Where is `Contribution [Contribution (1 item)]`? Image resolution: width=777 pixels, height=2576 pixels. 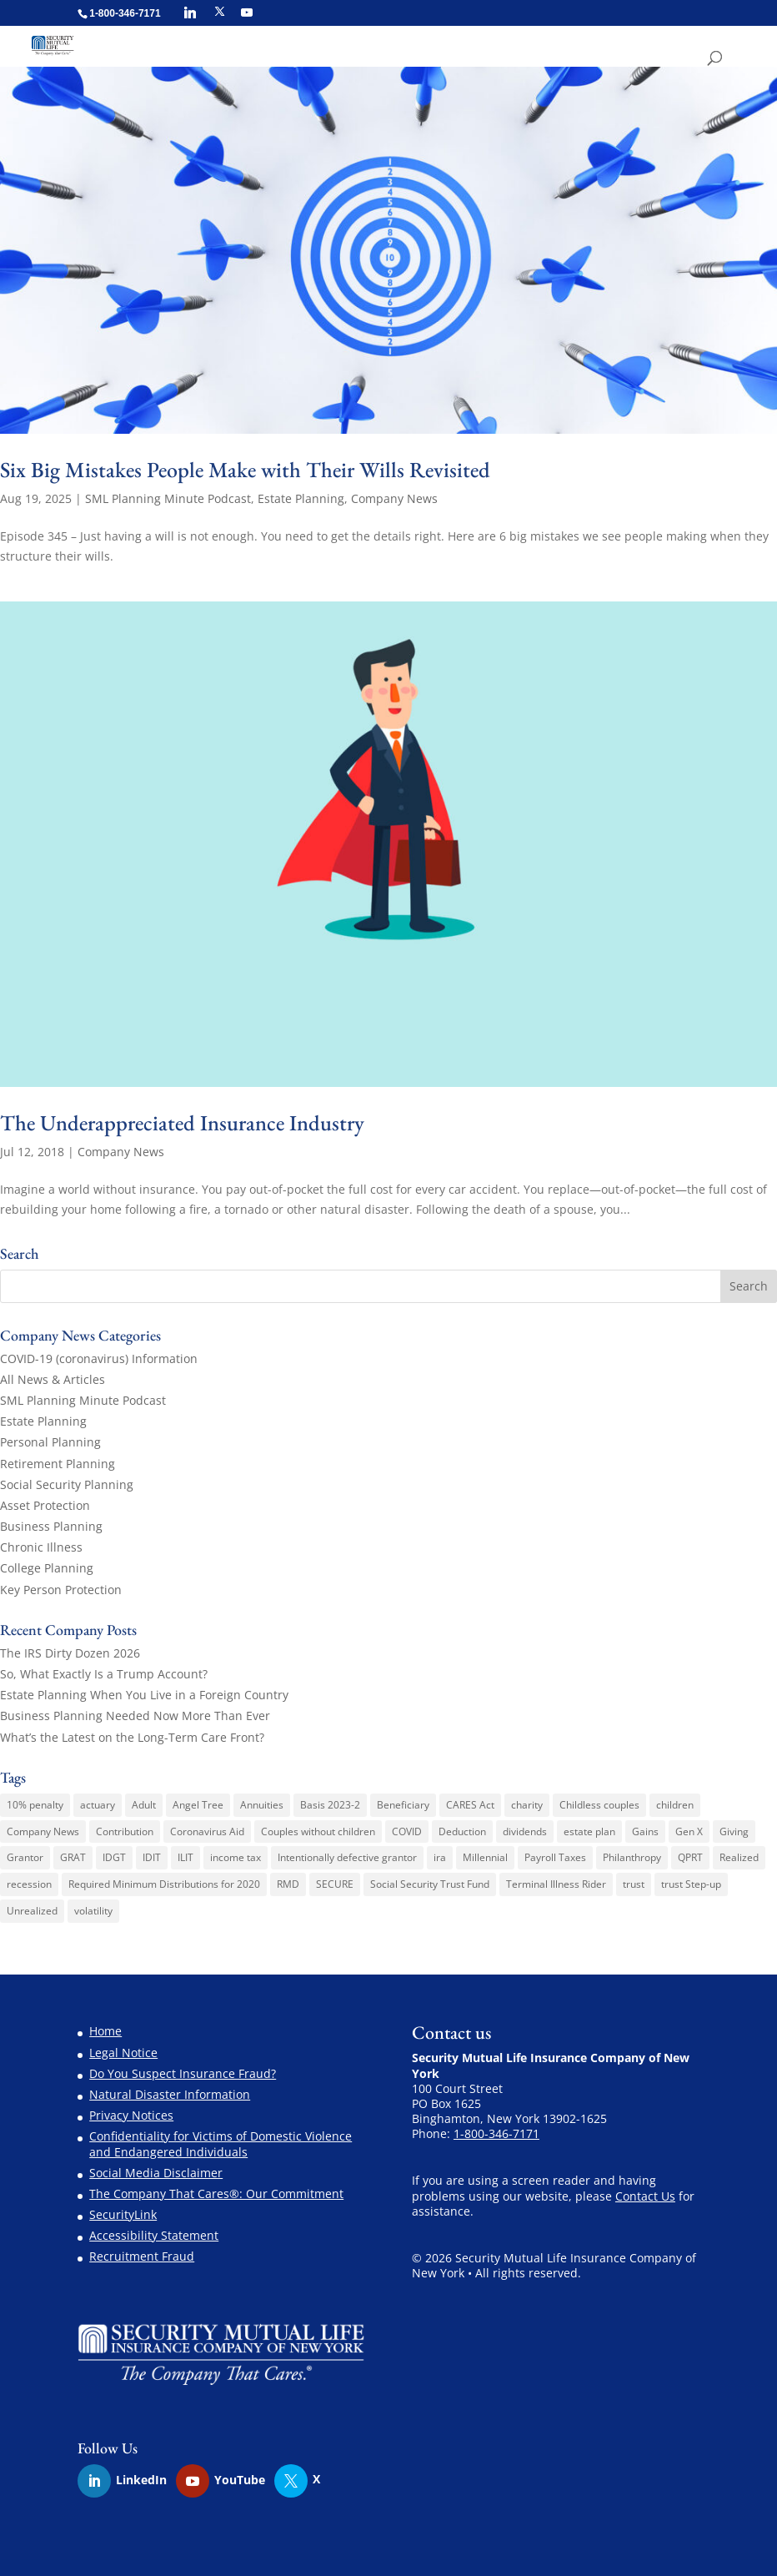 Contribution [Contribution (1 item)] is located at coordinates (124, 1831).